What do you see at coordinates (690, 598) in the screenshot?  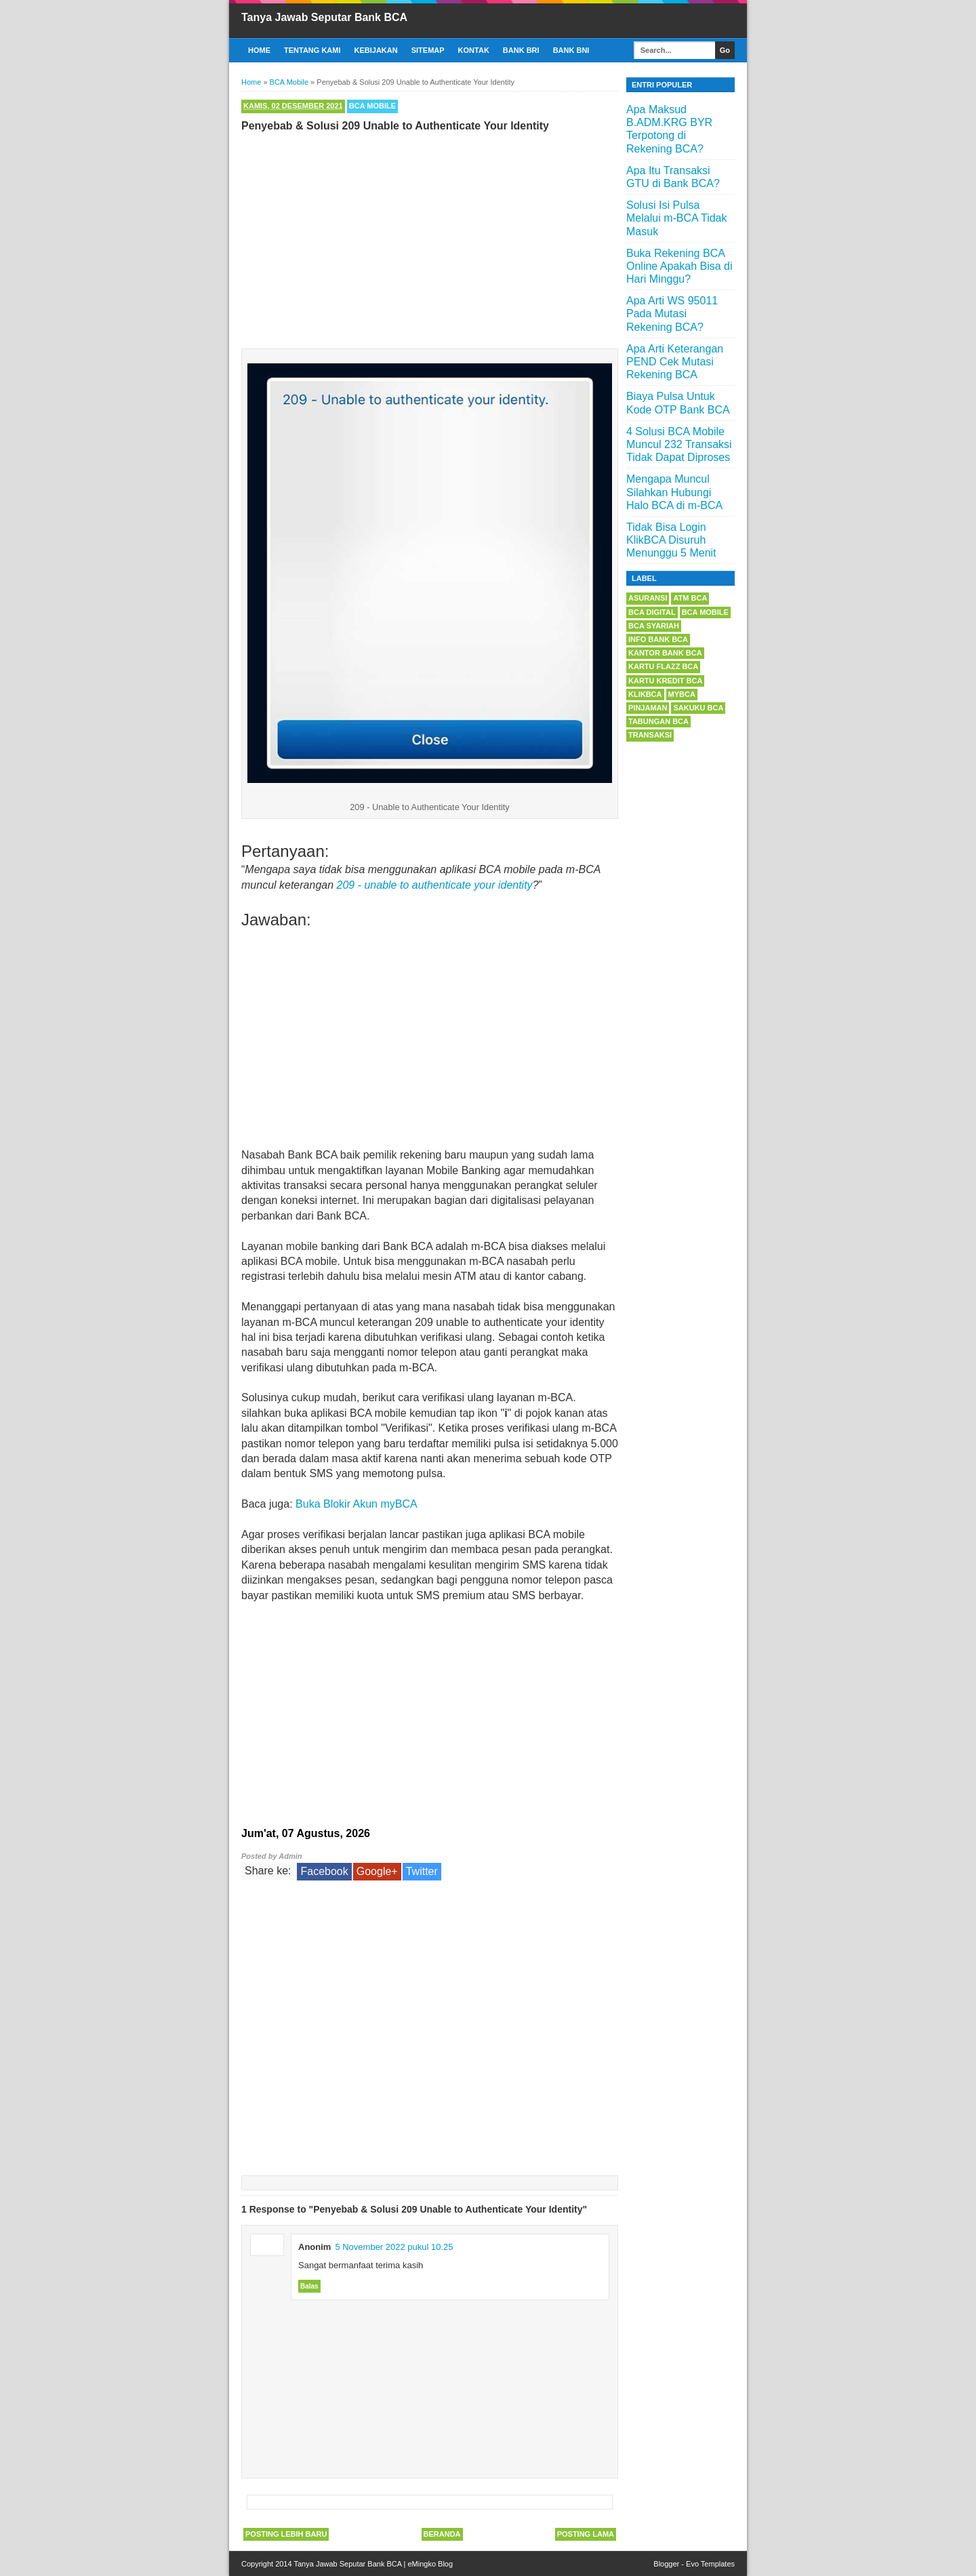 I see `ATM BCA` at bounding box center [690, 598].